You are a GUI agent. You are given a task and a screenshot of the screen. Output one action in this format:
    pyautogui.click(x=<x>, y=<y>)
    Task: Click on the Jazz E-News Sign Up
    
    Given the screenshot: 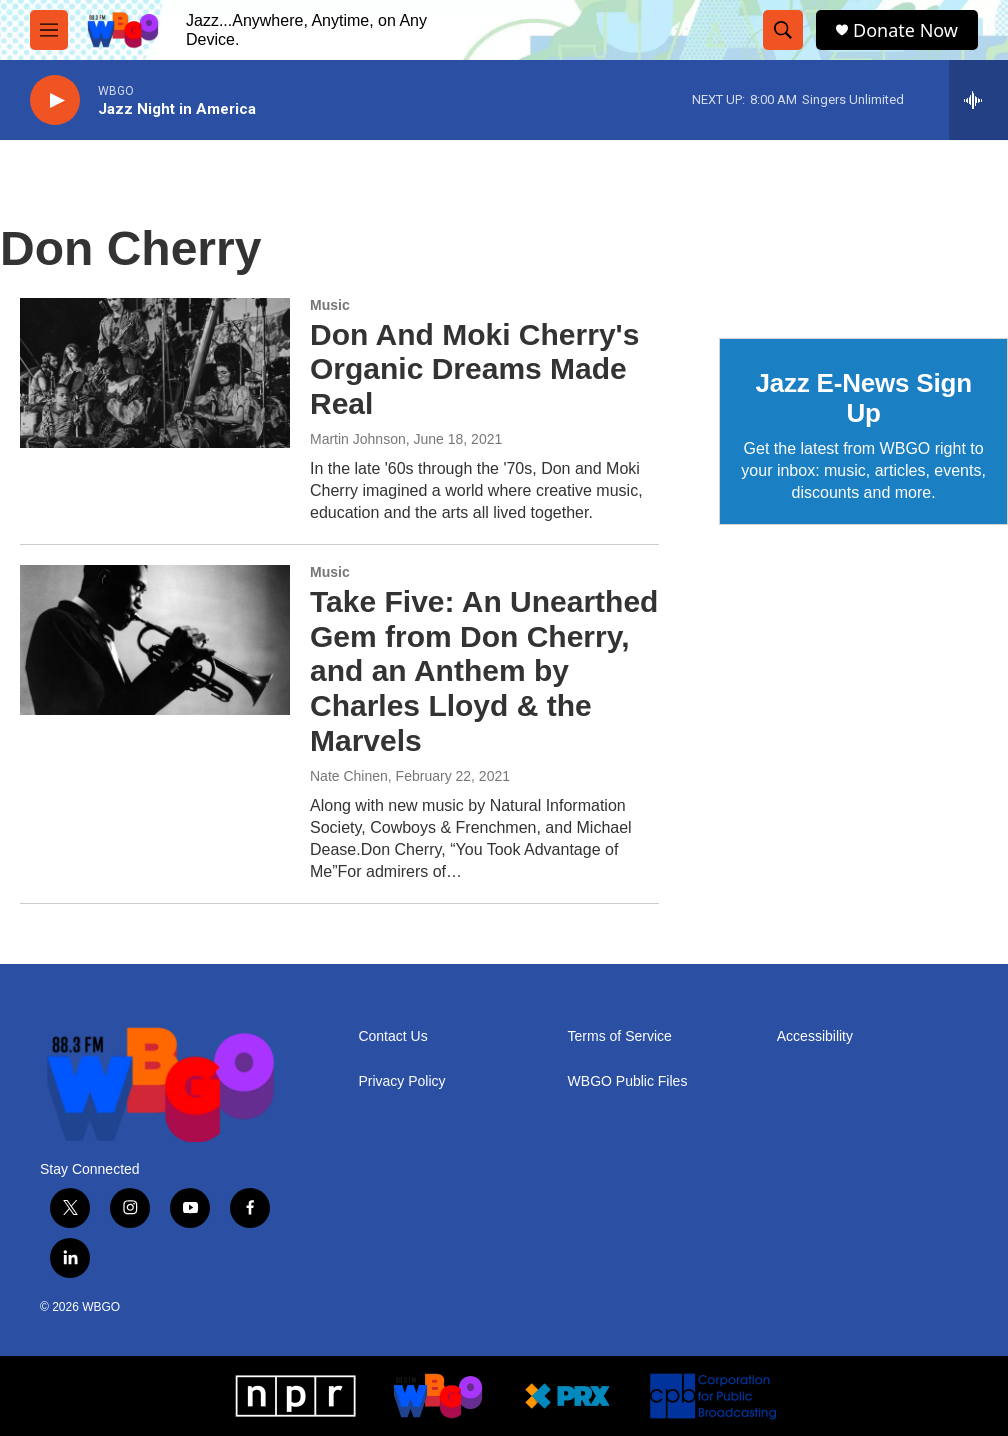 What is the action you would take?
    pyautogui.click(x=863, y=398)
    